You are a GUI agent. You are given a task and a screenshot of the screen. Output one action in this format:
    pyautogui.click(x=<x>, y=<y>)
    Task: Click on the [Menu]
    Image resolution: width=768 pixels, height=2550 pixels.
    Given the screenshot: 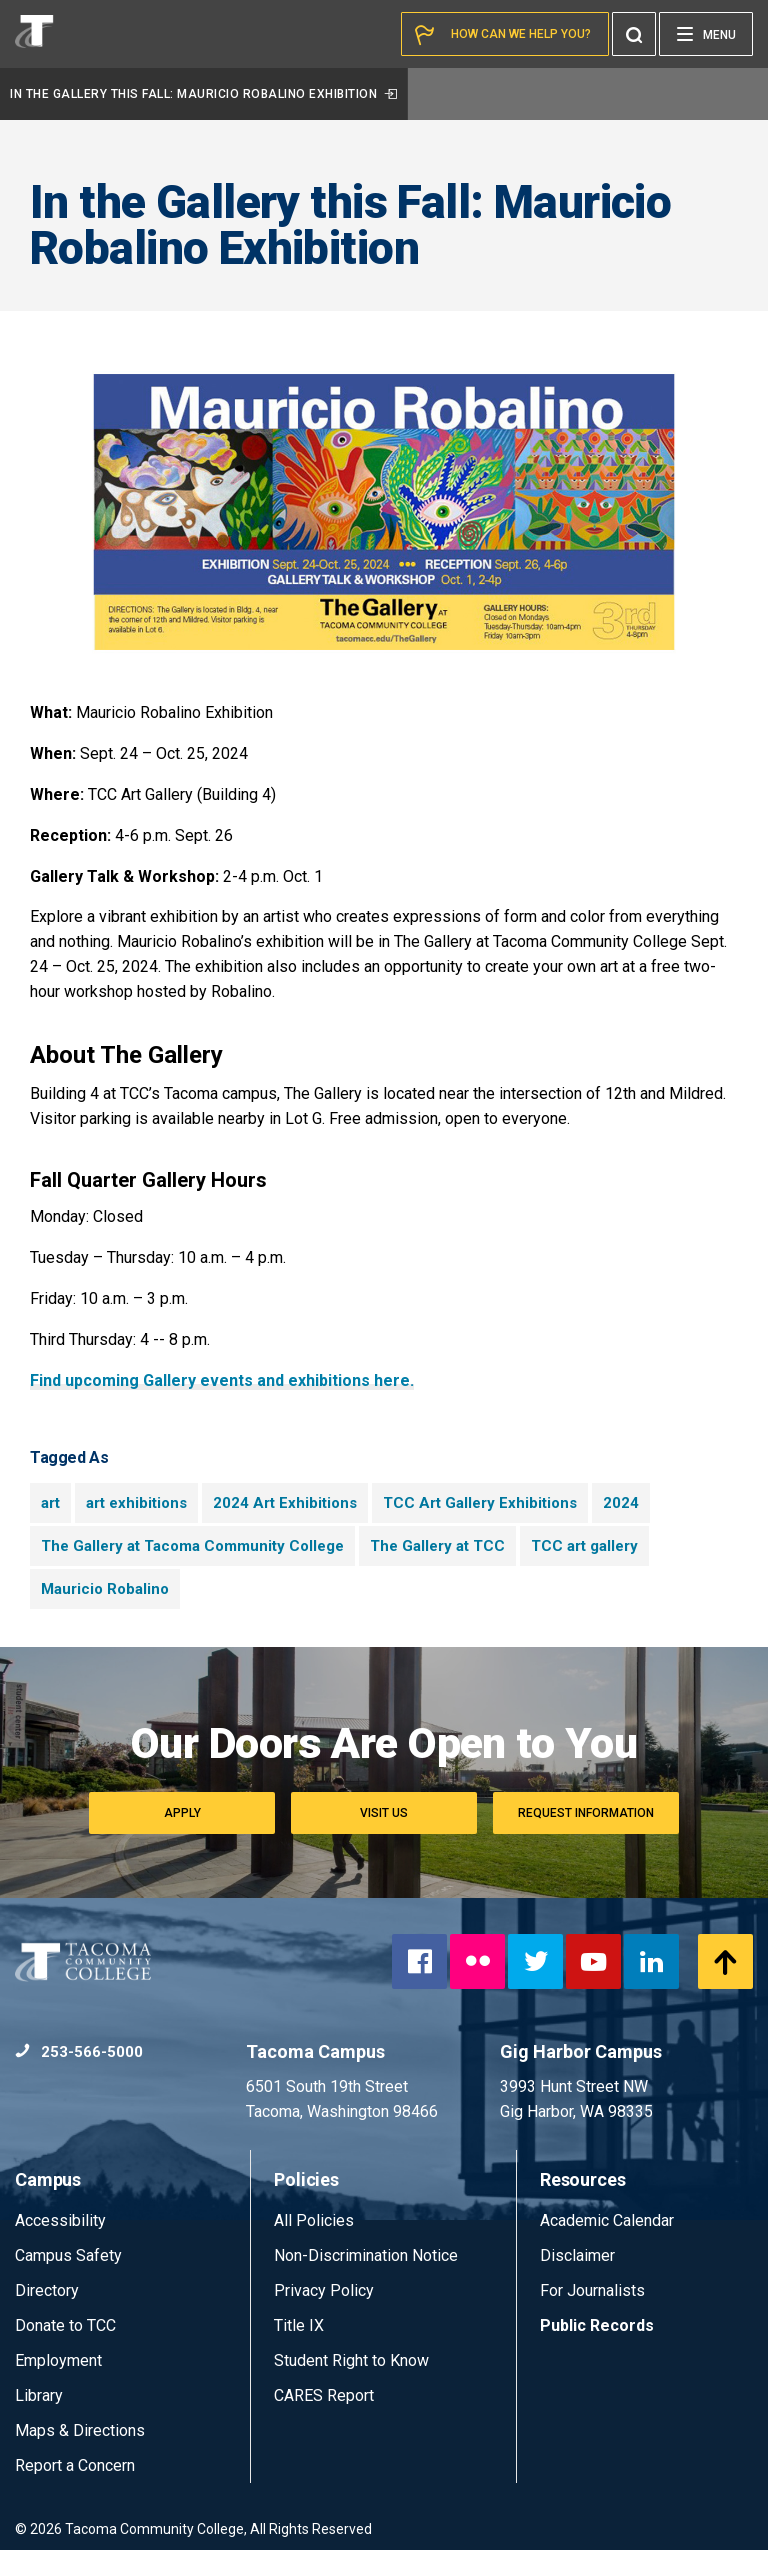 What is the action you would take?
    pyautogui.click(x=706, y=34)
    